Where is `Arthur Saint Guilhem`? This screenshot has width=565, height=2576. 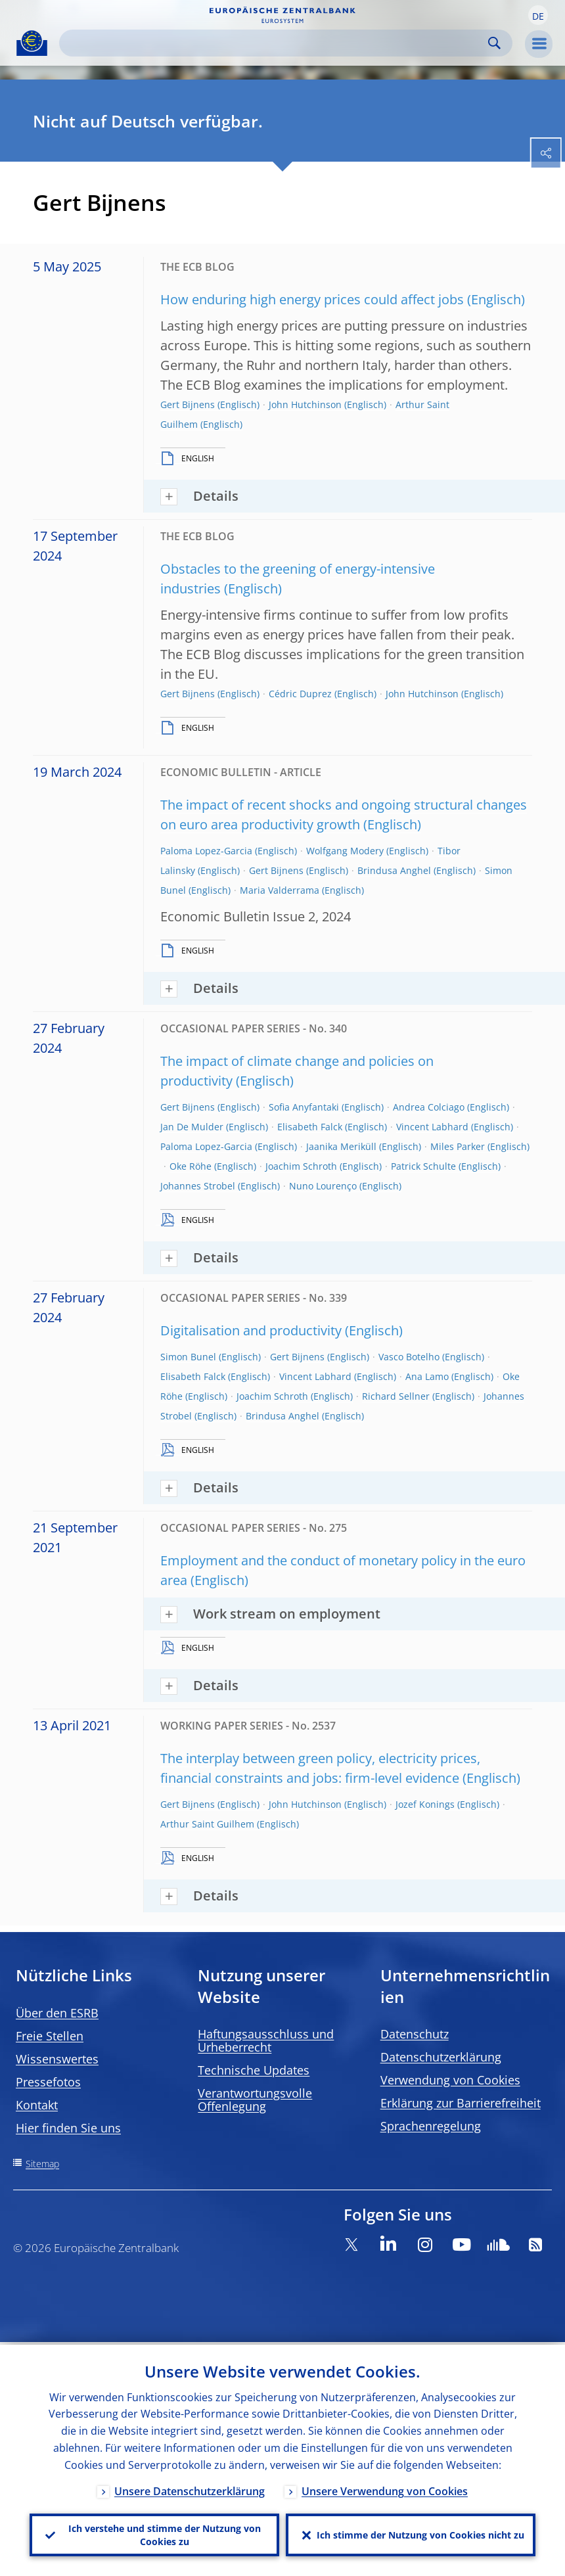
Arthur Saint Guilhem is located at coordinates (207, 1824).